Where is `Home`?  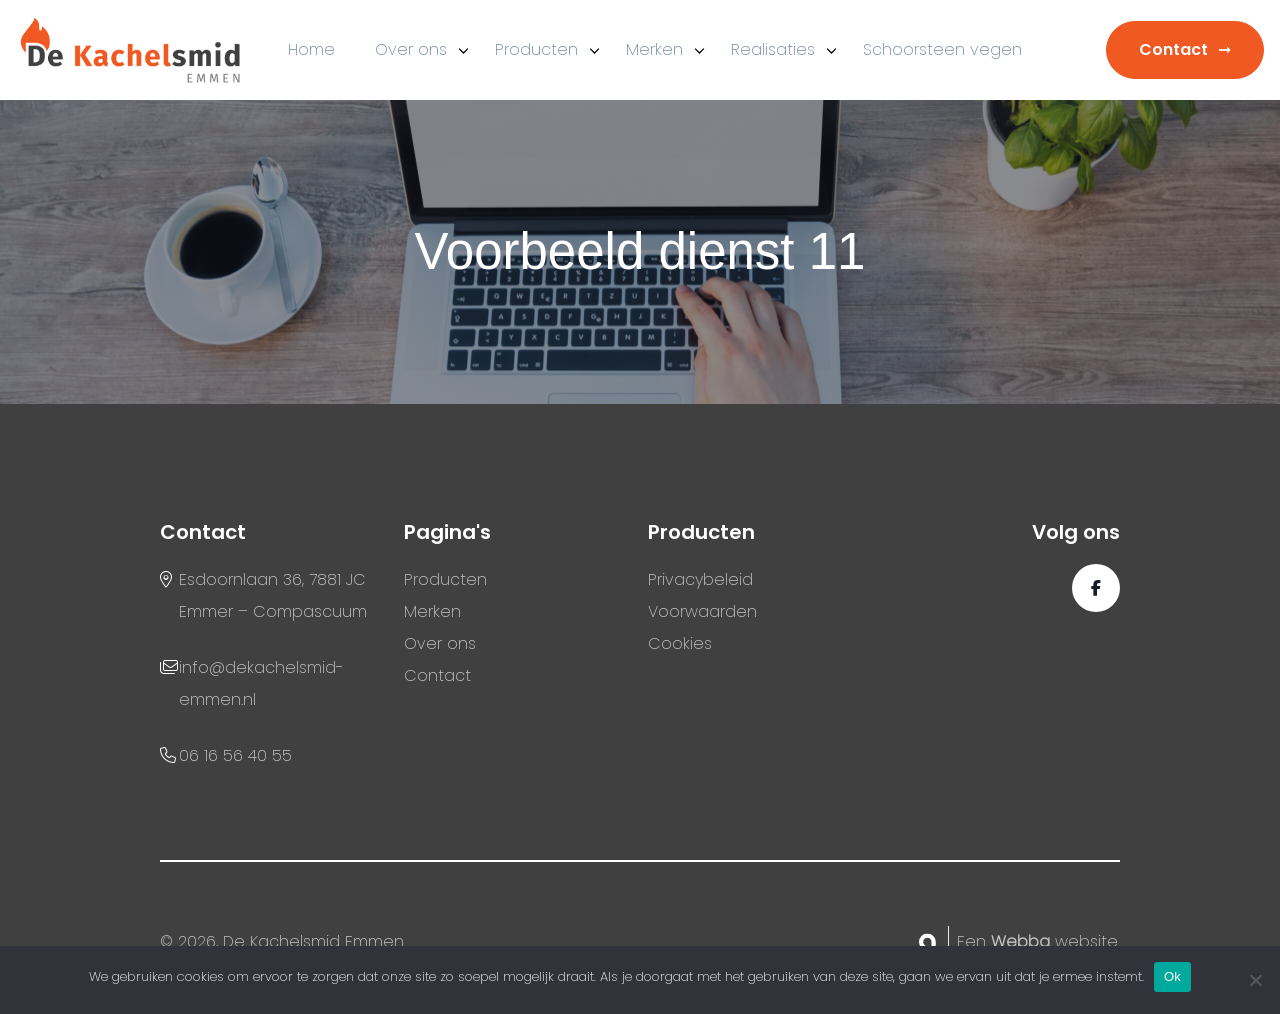 Home is located at coordinates (311, 49).